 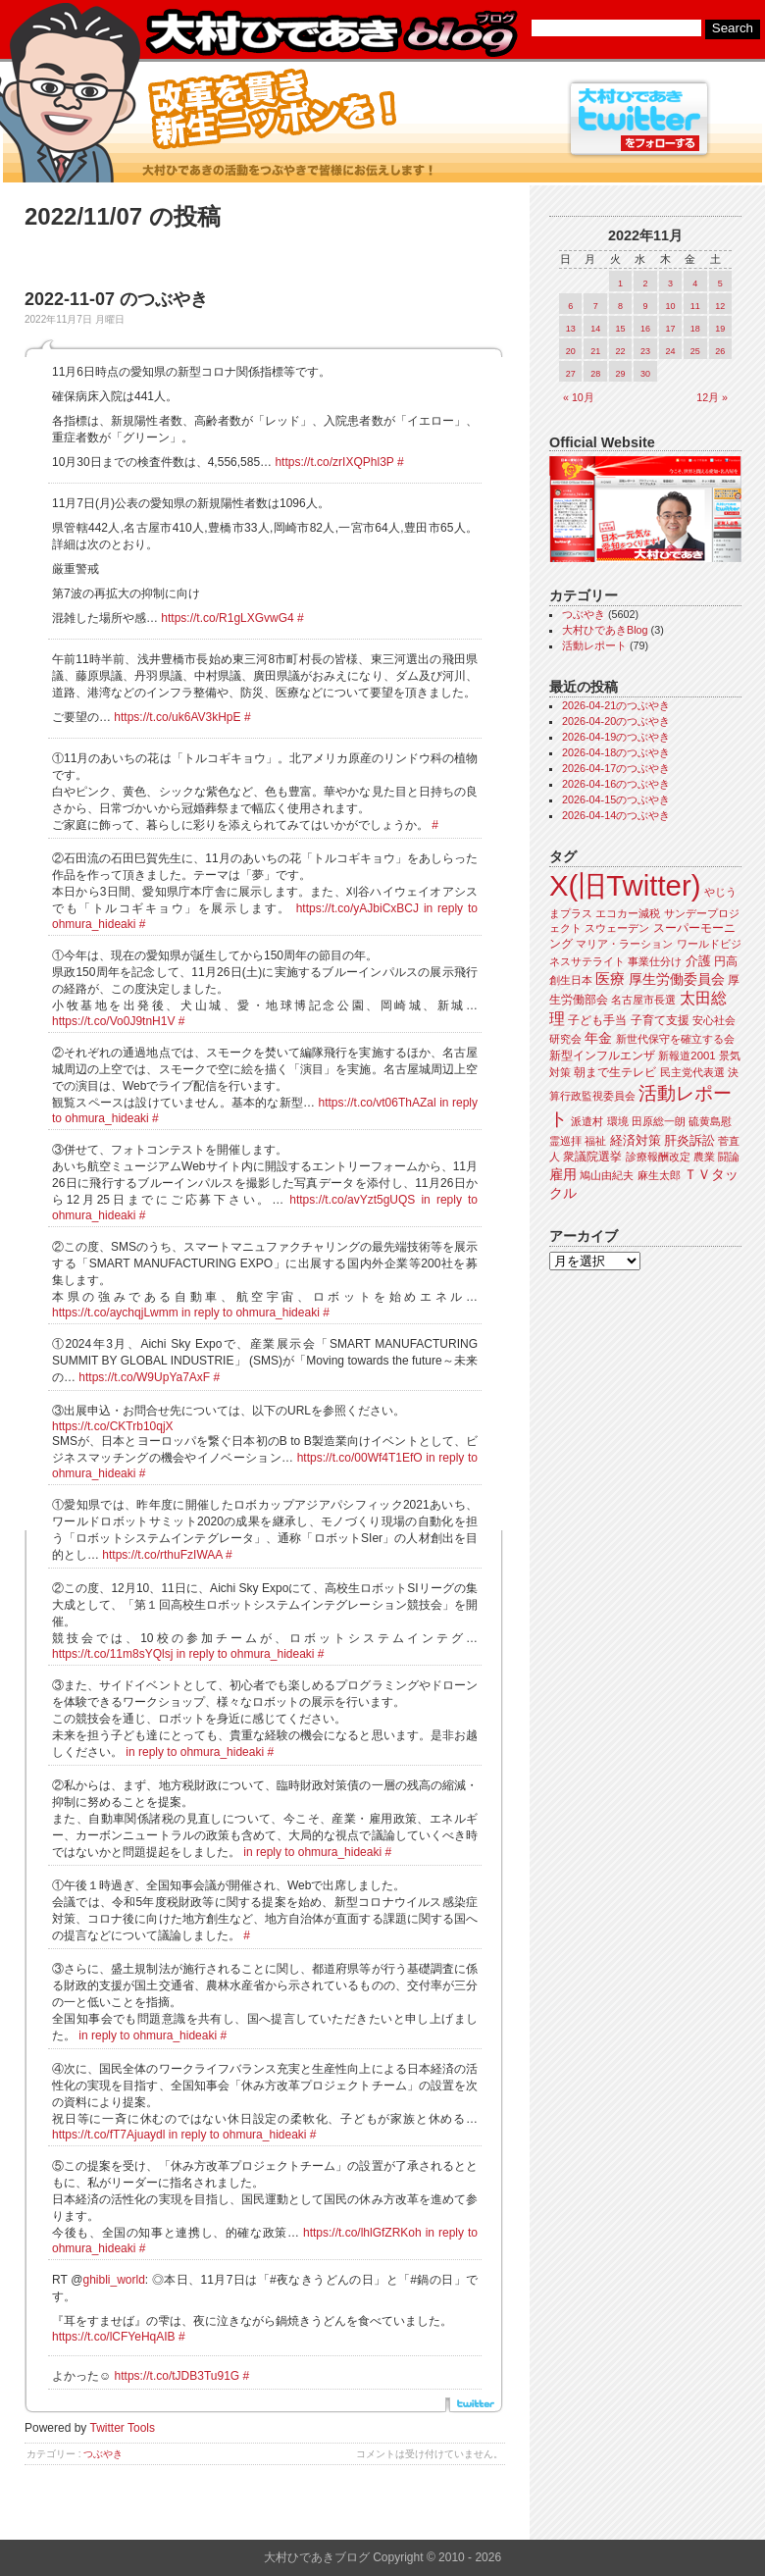 I want to click on 28, so click(x=595, y=374).